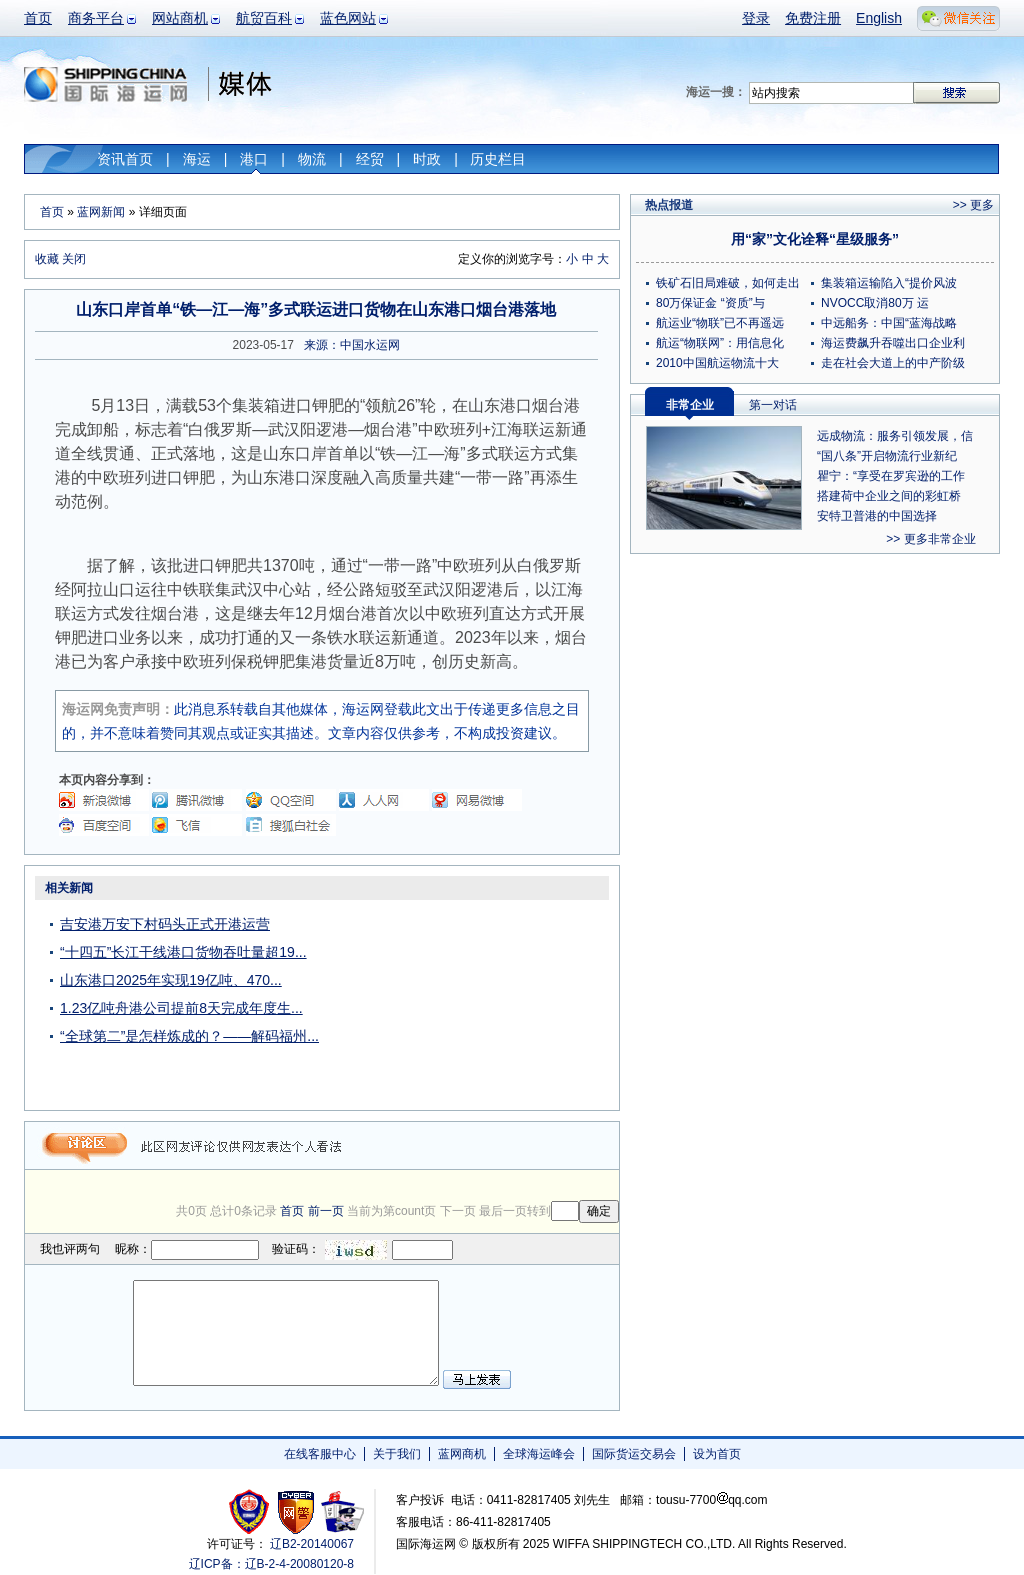  I want to click on 航运“物联网”：用信息化, so click(720, 343).